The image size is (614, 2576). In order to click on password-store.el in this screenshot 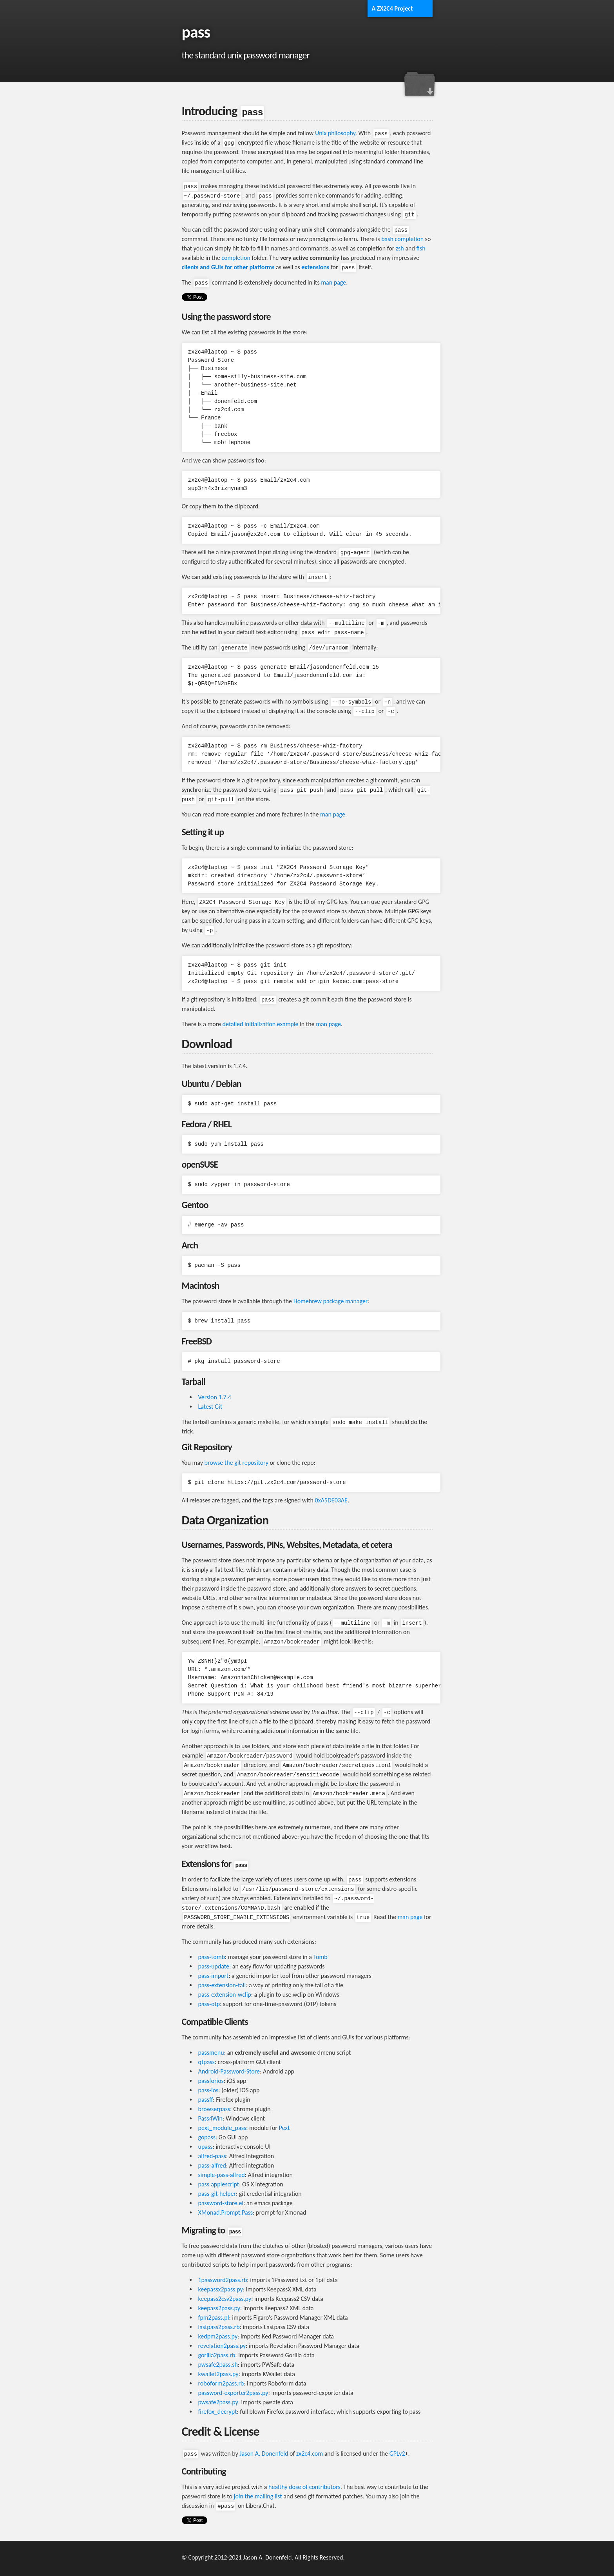, I will do `click(221, 2203)`.